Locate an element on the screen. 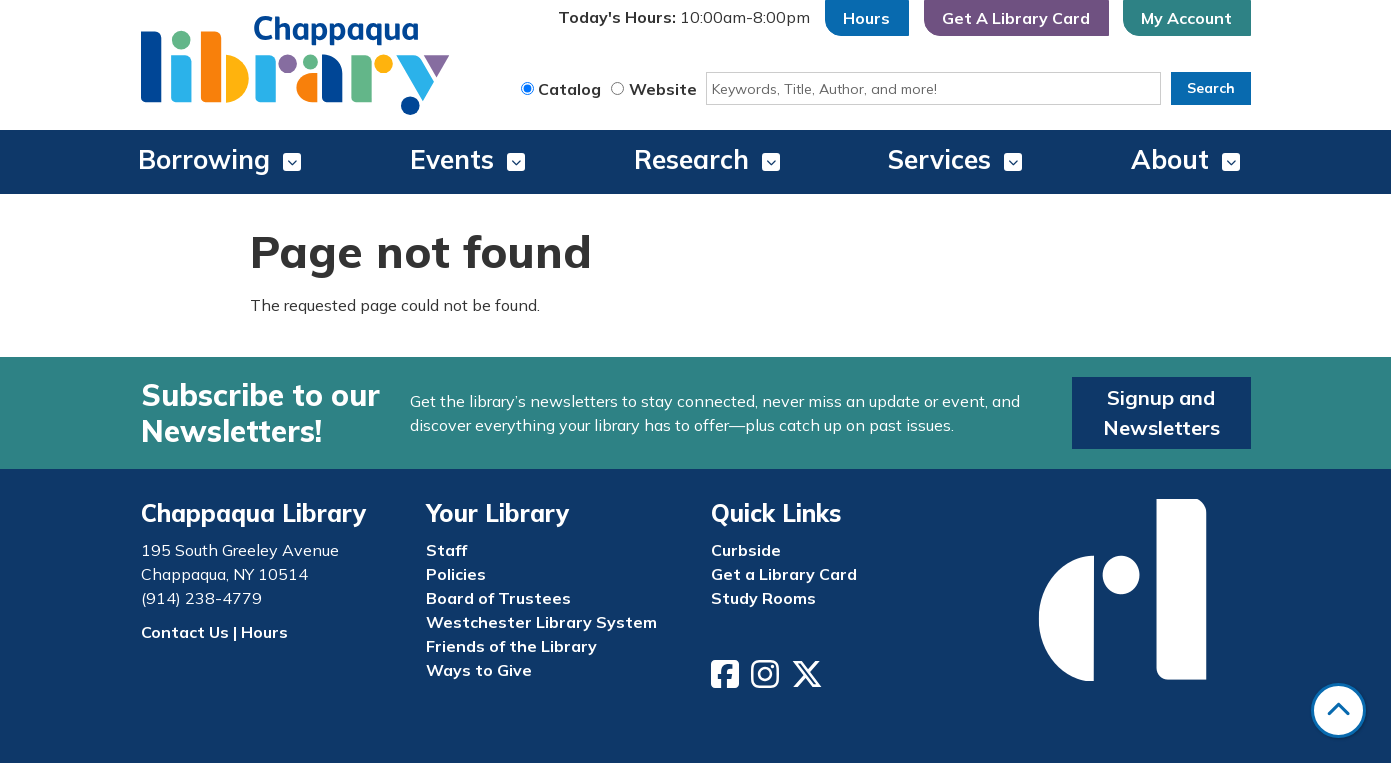  My Account is located at coordinates (1186, 18).